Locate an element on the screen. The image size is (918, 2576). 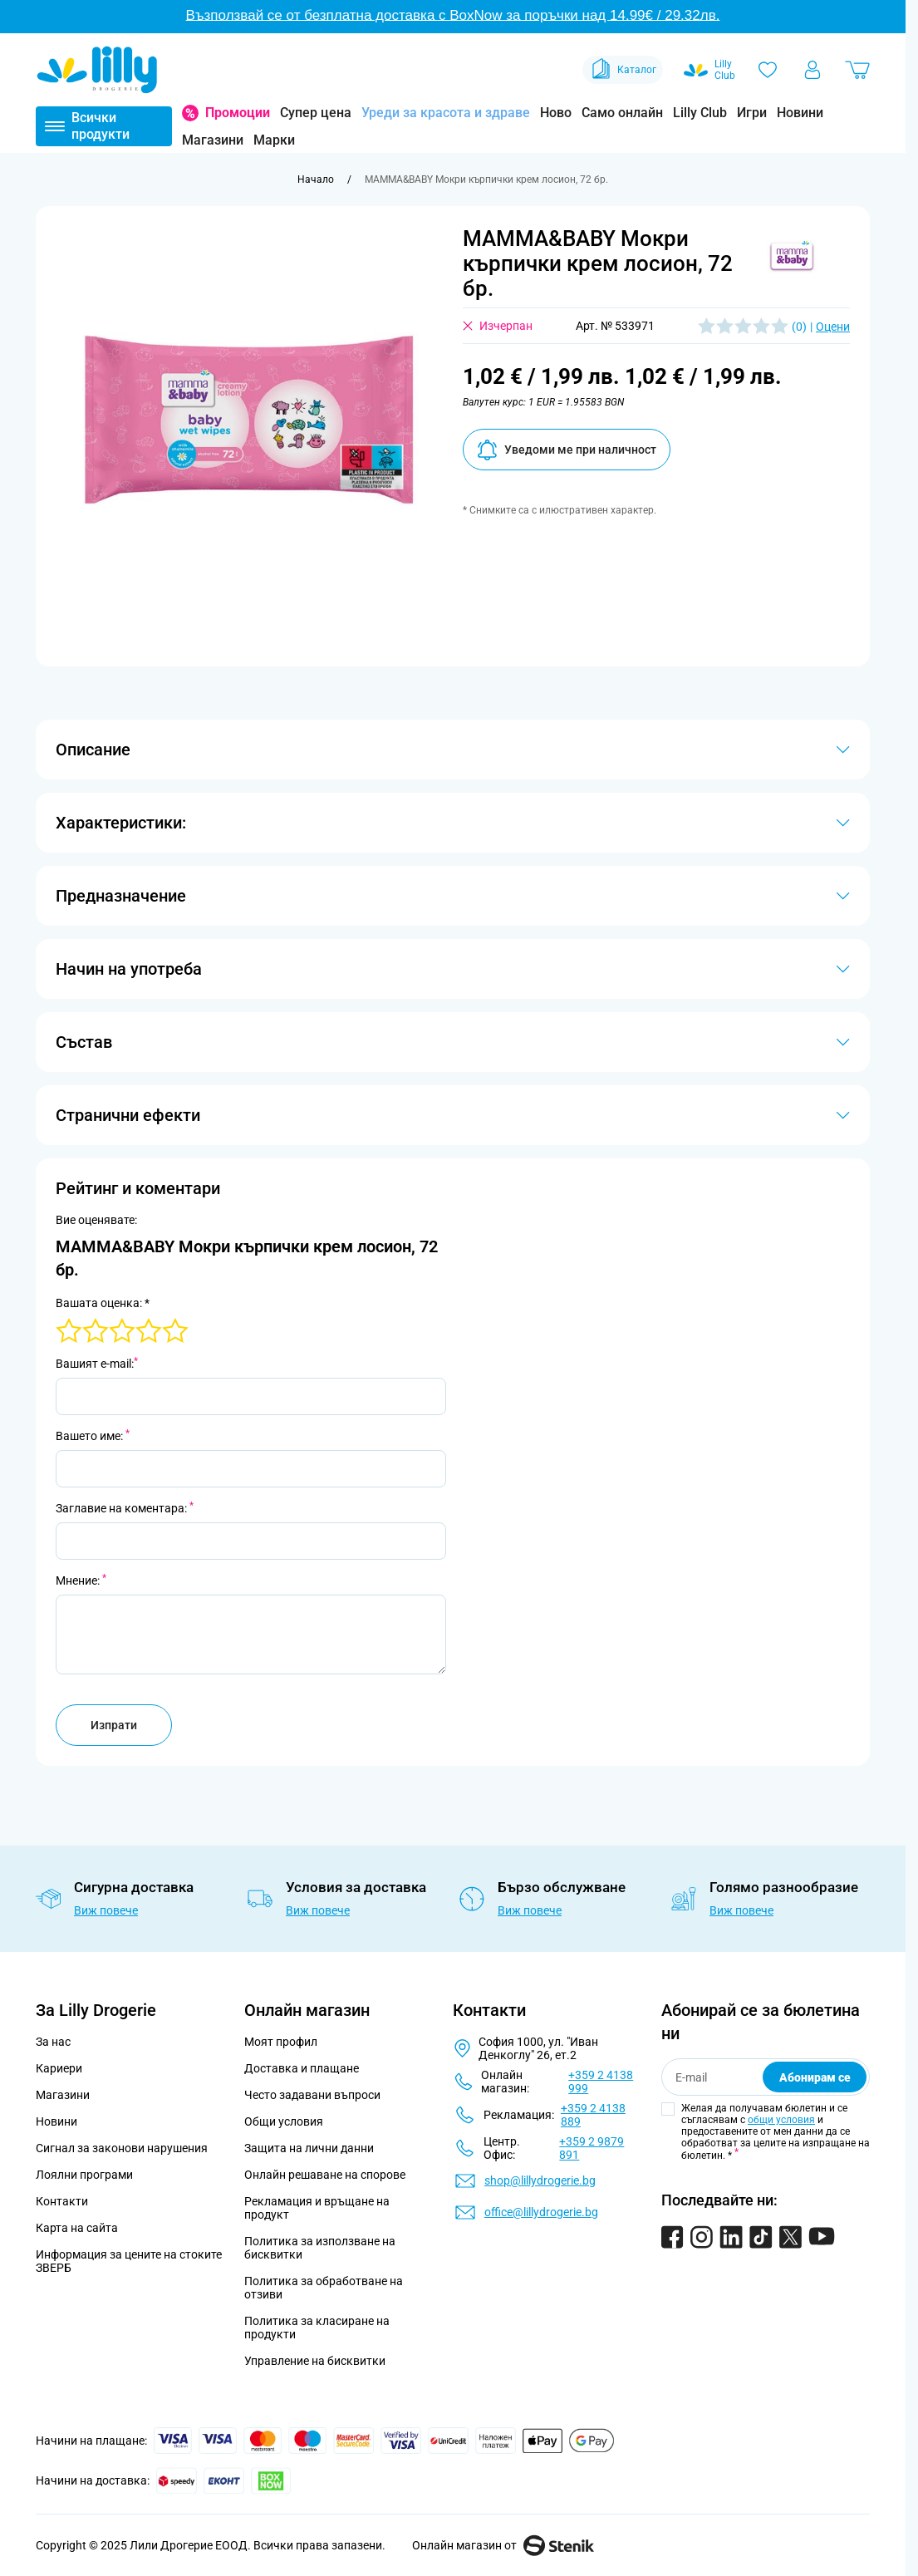
За нас is located at coordinates (53, 2041).